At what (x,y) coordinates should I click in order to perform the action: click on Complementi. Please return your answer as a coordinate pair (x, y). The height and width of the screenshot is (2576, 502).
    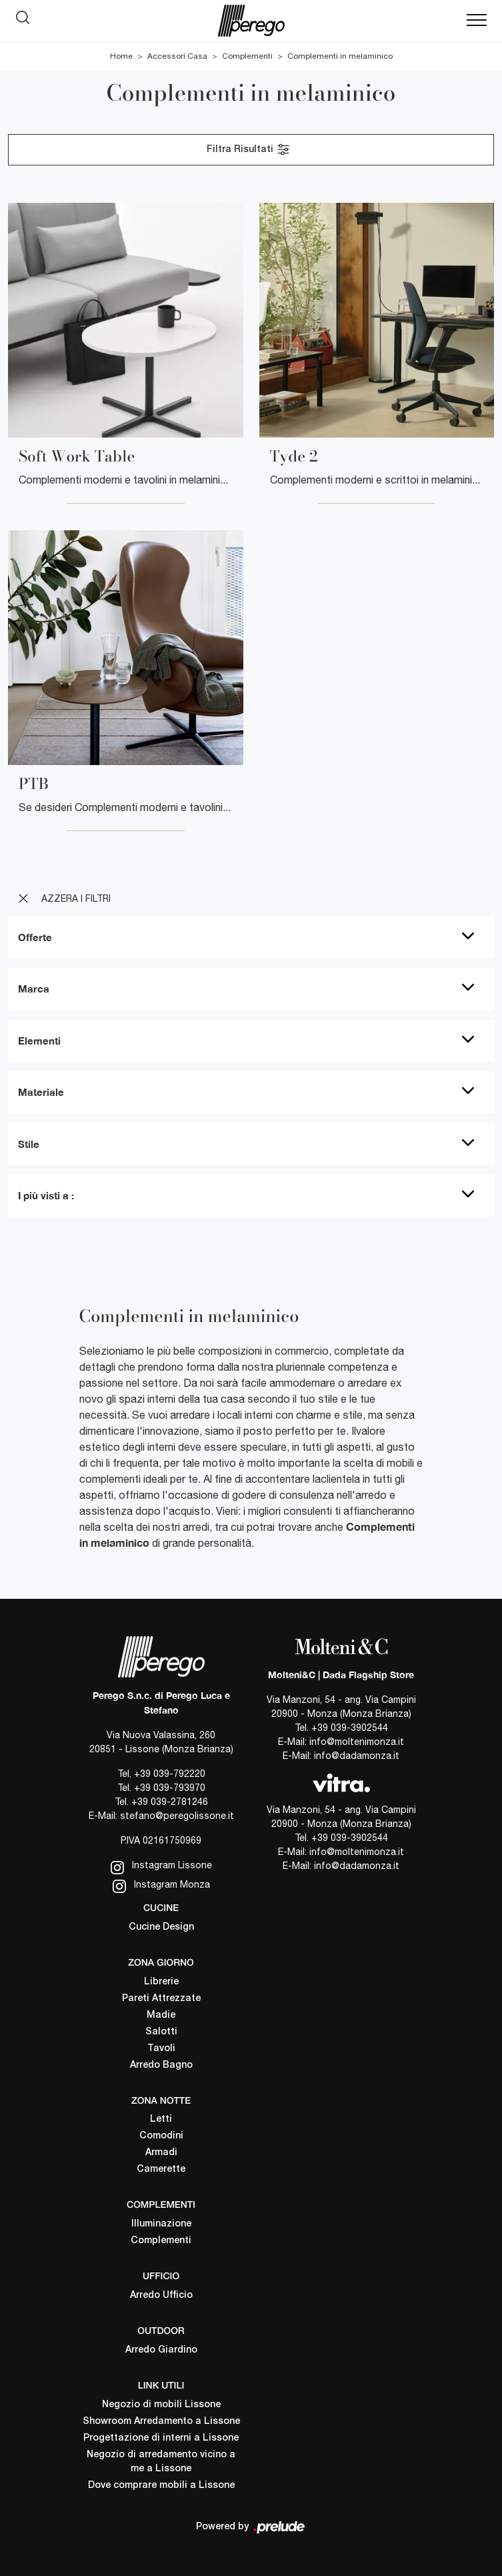
    Looking at the image, I should click on (247, 56).